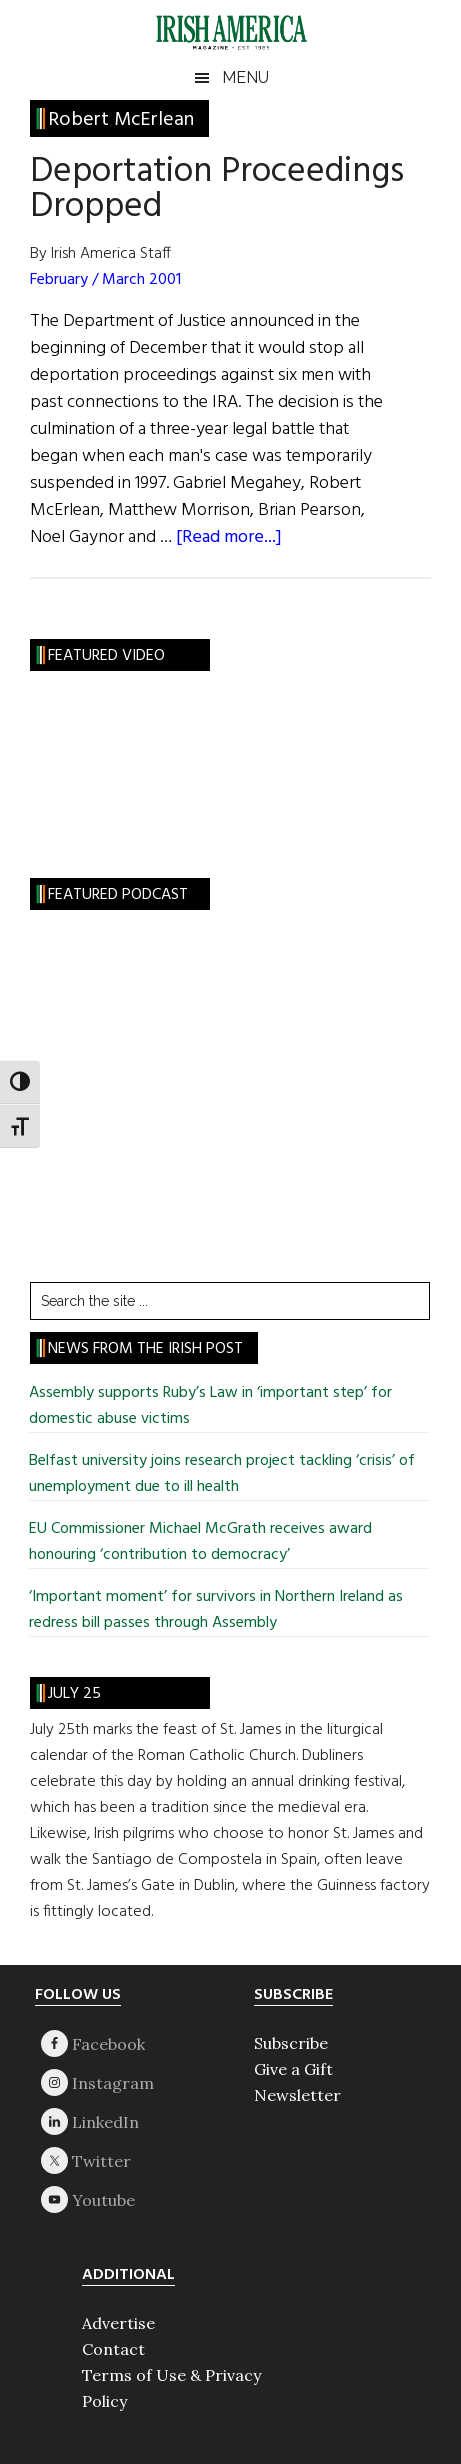 This screenshot has height=2464, width=461. I want to click on Advertise, so click(118, 2323).